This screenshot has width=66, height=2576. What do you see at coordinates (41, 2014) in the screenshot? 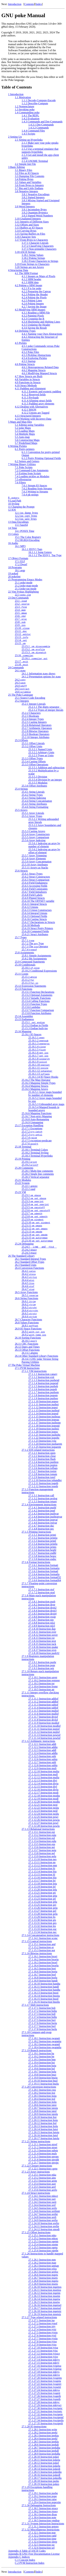
I see `27.1.17.3 Instruction bsll` at bounding box center [41, 2014].